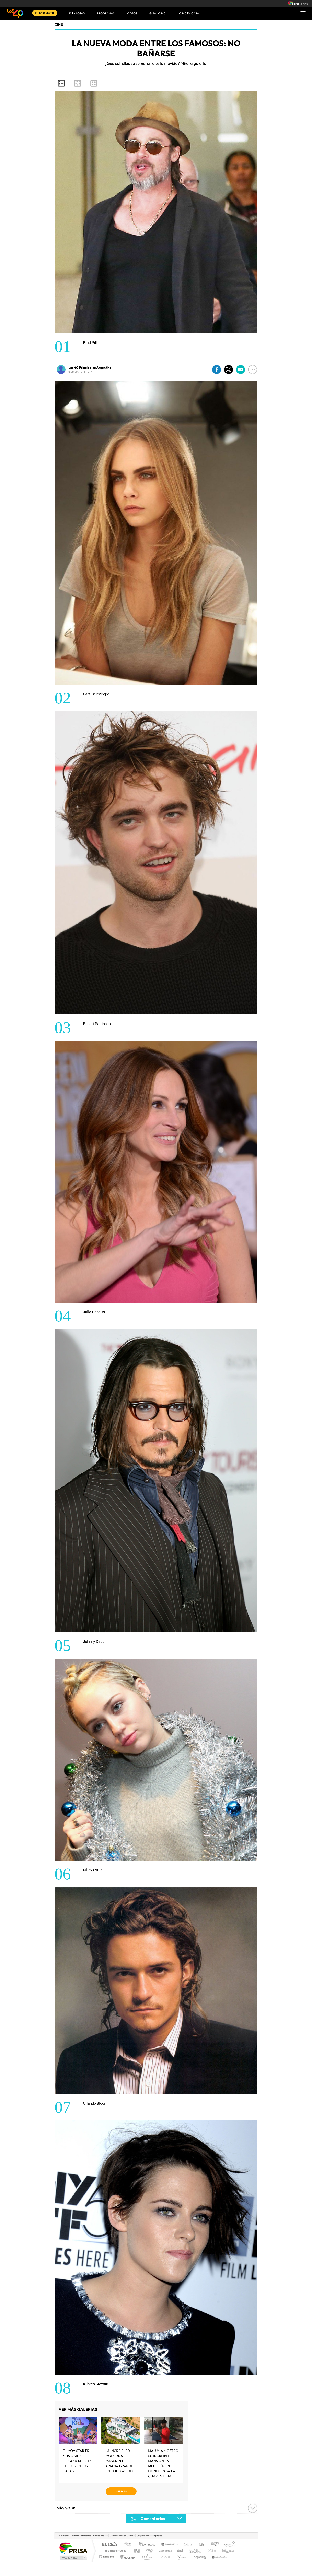  I want to click on Richmond, so click(107, 2556).